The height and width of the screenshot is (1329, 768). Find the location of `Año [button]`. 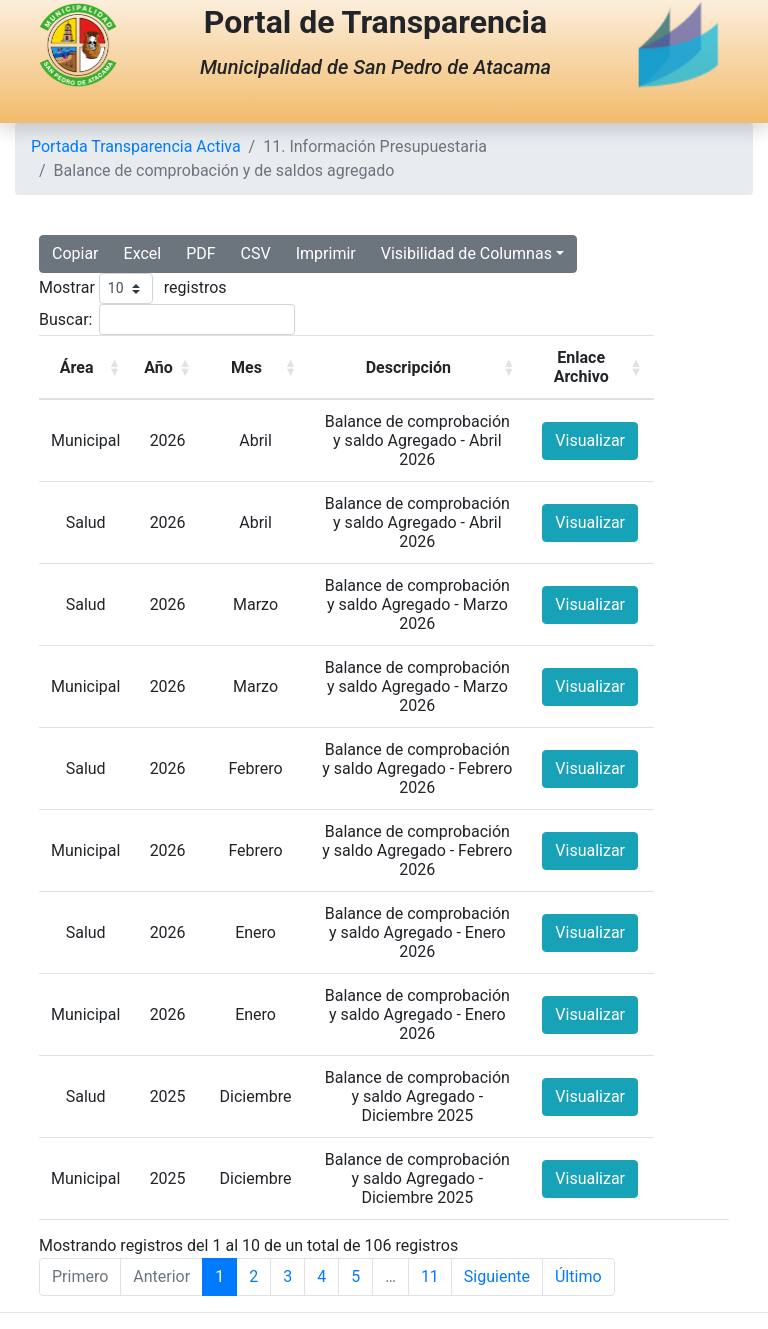

Año [button] is located at coordinates (158, 367).